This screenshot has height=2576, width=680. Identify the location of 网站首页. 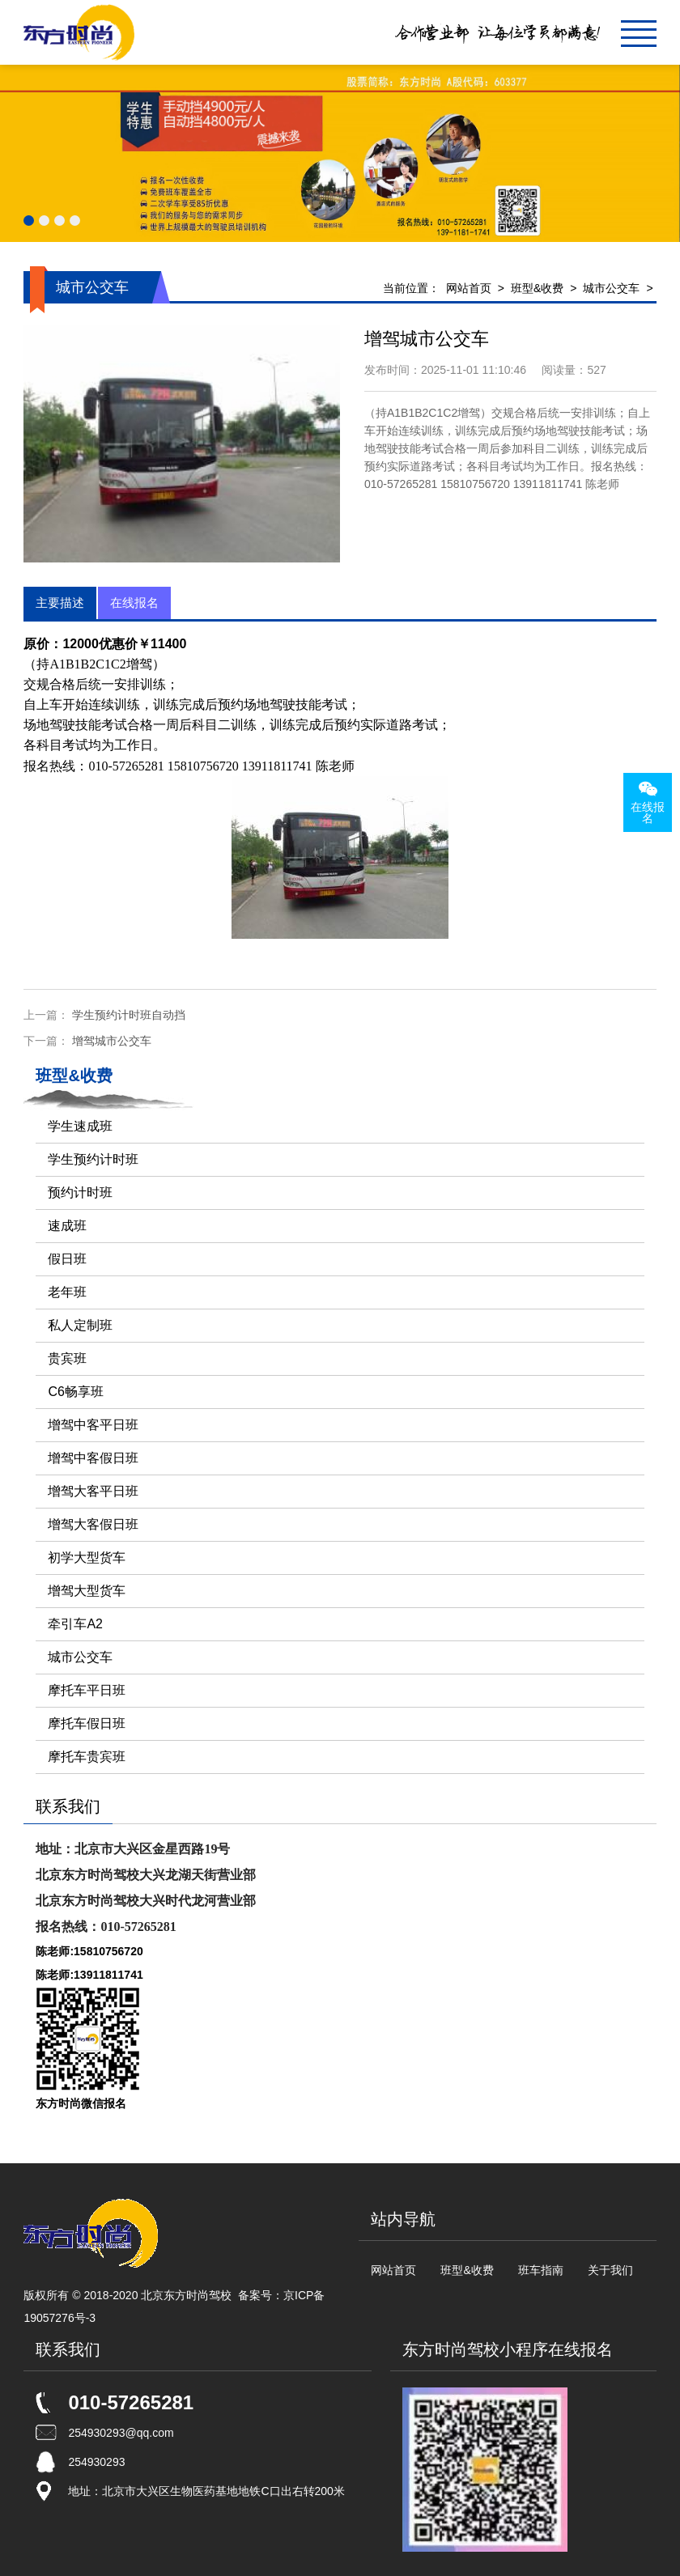
(468, 288).